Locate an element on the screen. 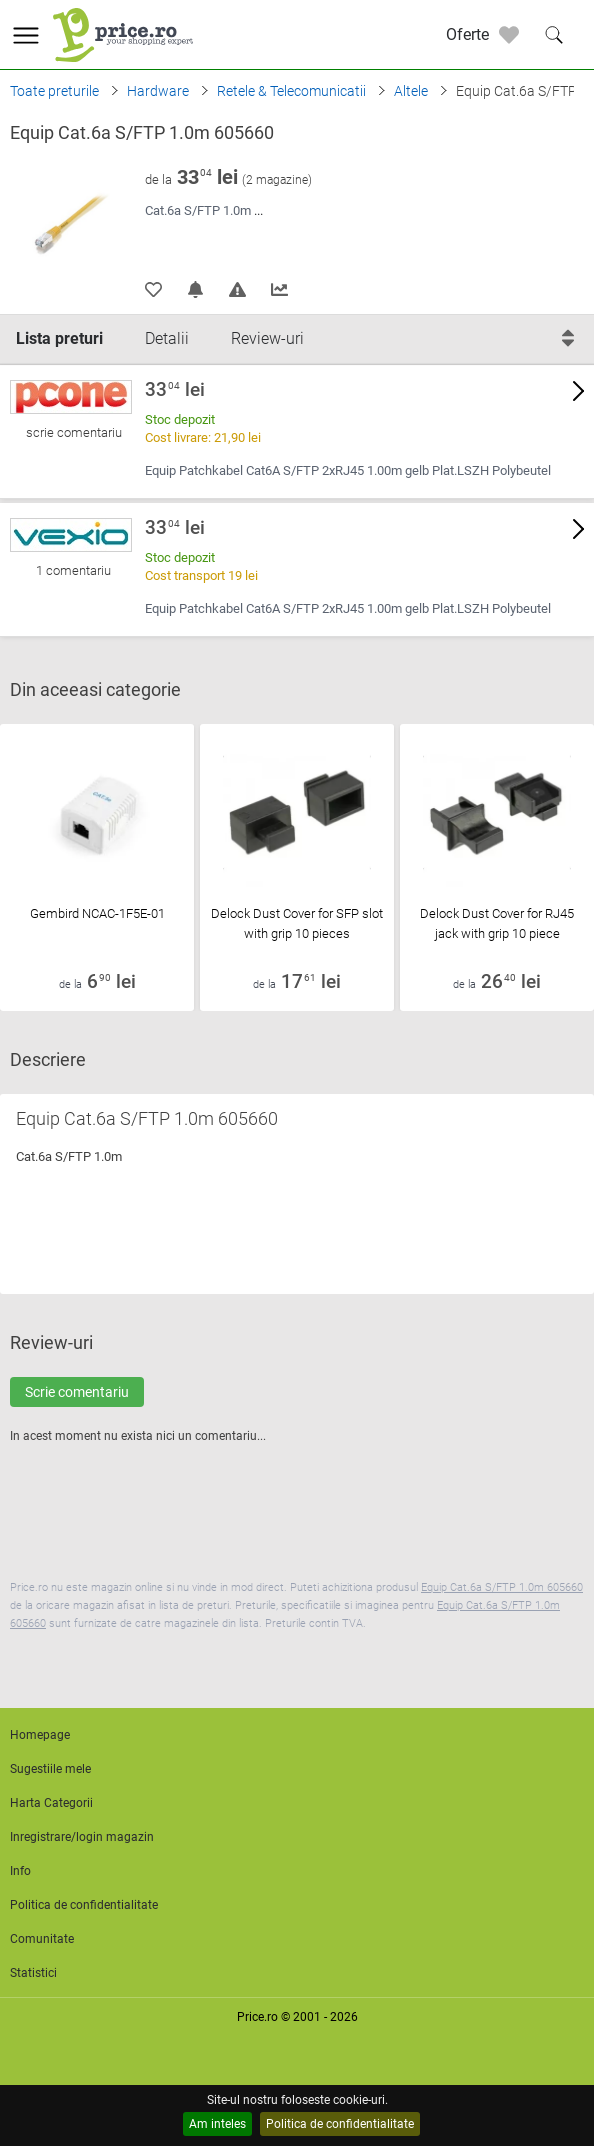  Sugestiile mele is located at coordinates (50, 1769).